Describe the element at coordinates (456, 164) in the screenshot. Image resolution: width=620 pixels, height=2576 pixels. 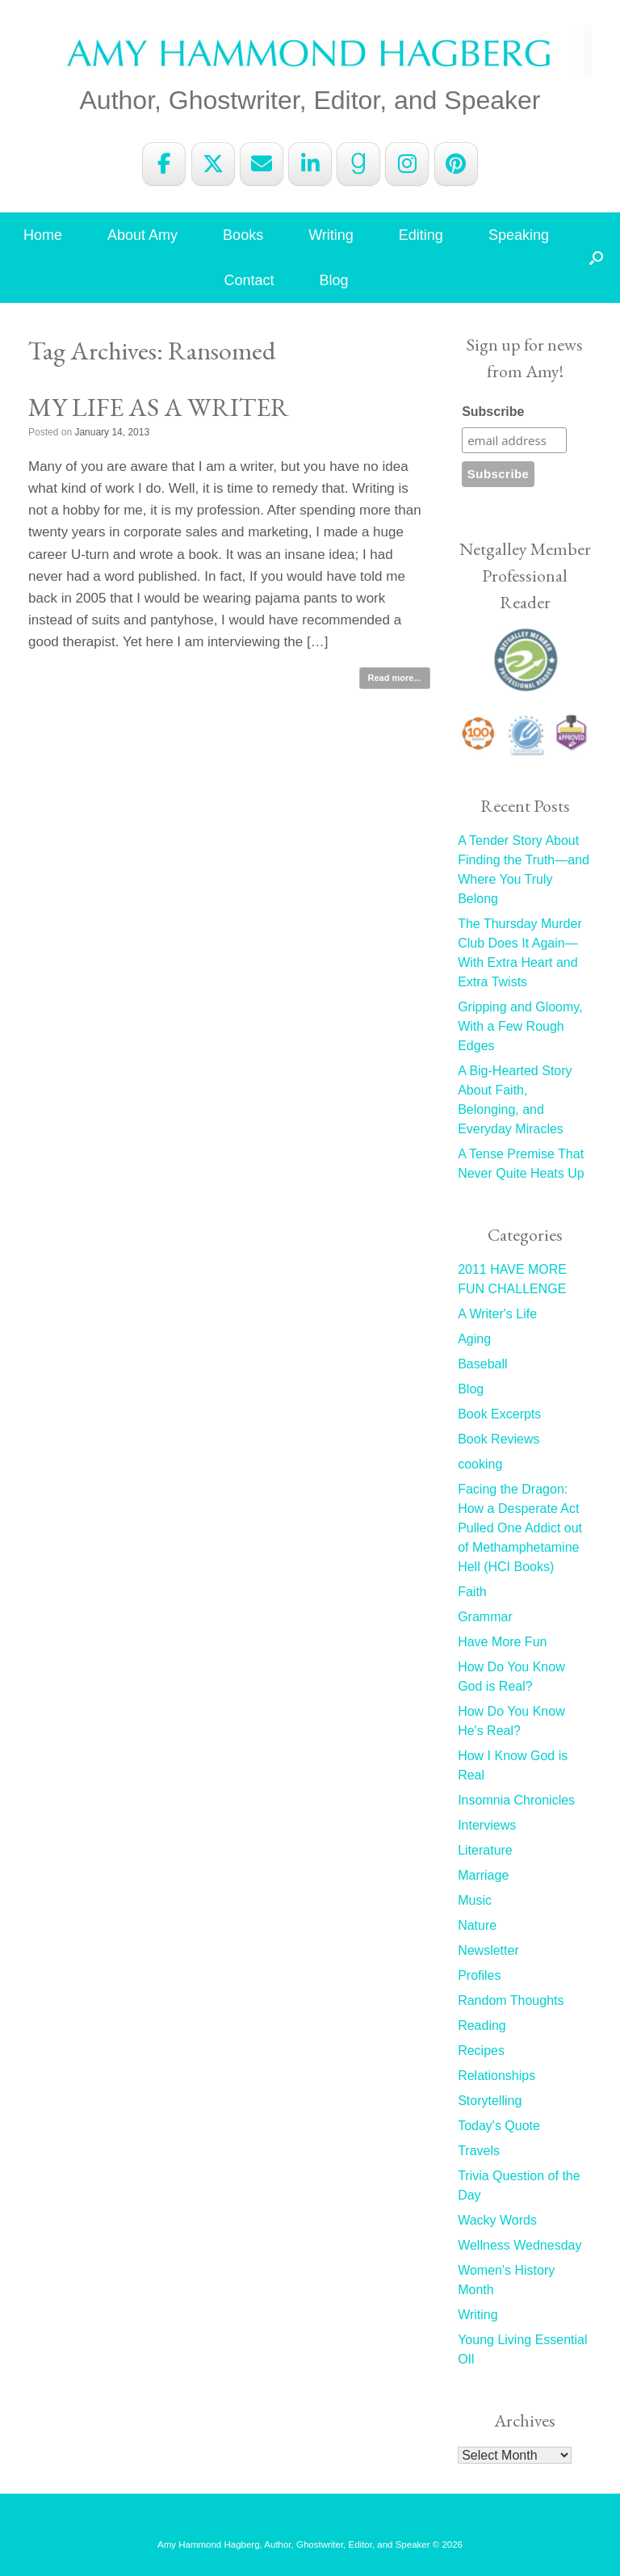
I see `[Amy Hammond Hagberg on Pinterest]` at that location.